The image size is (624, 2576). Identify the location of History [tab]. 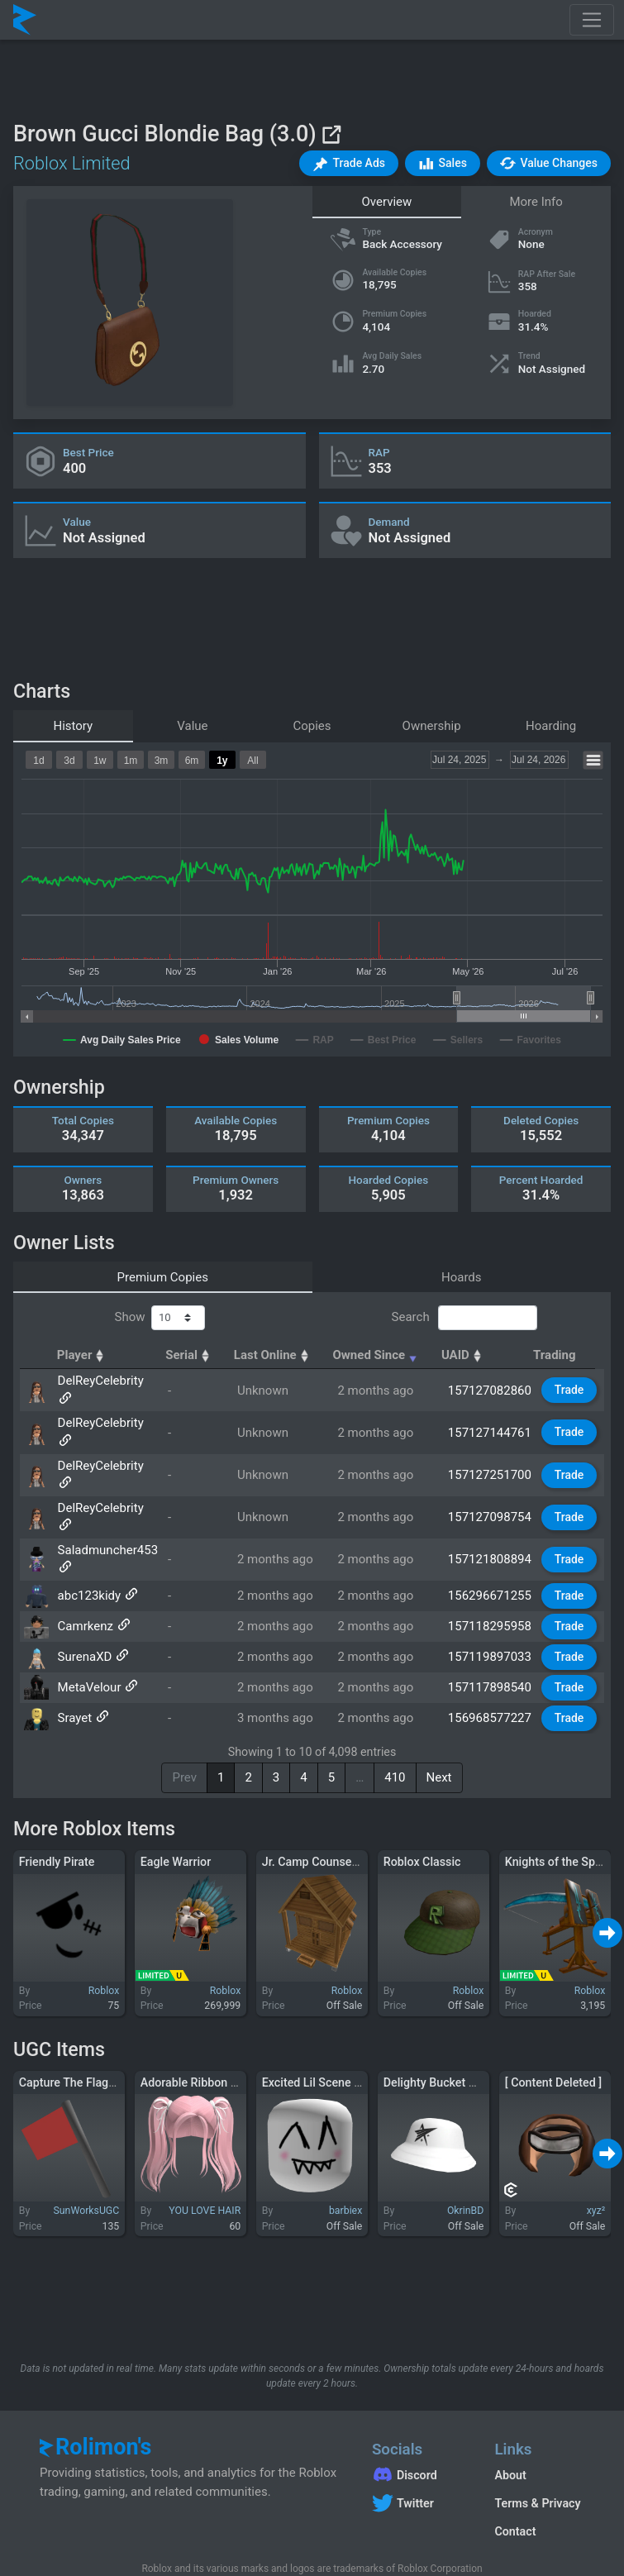
(73, 725).